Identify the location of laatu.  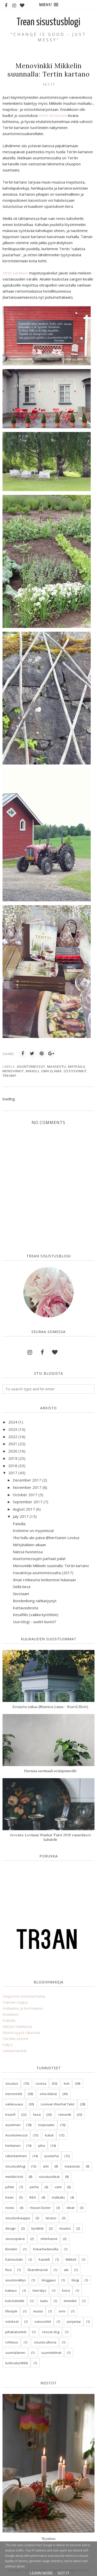
(44, 2301).